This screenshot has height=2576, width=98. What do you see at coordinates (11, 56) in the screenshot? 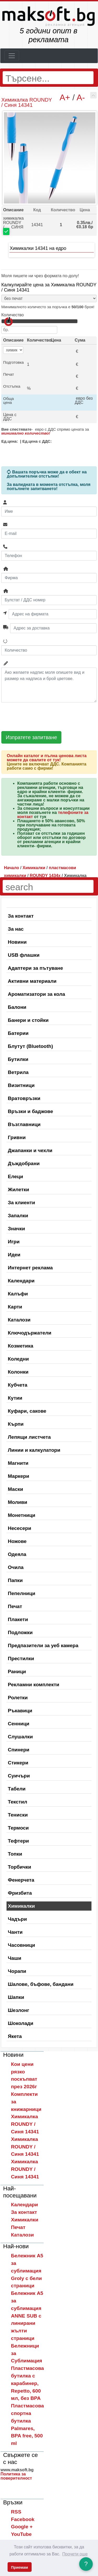
I see `[Toggle navigation]` at bounding box center [11, 56].